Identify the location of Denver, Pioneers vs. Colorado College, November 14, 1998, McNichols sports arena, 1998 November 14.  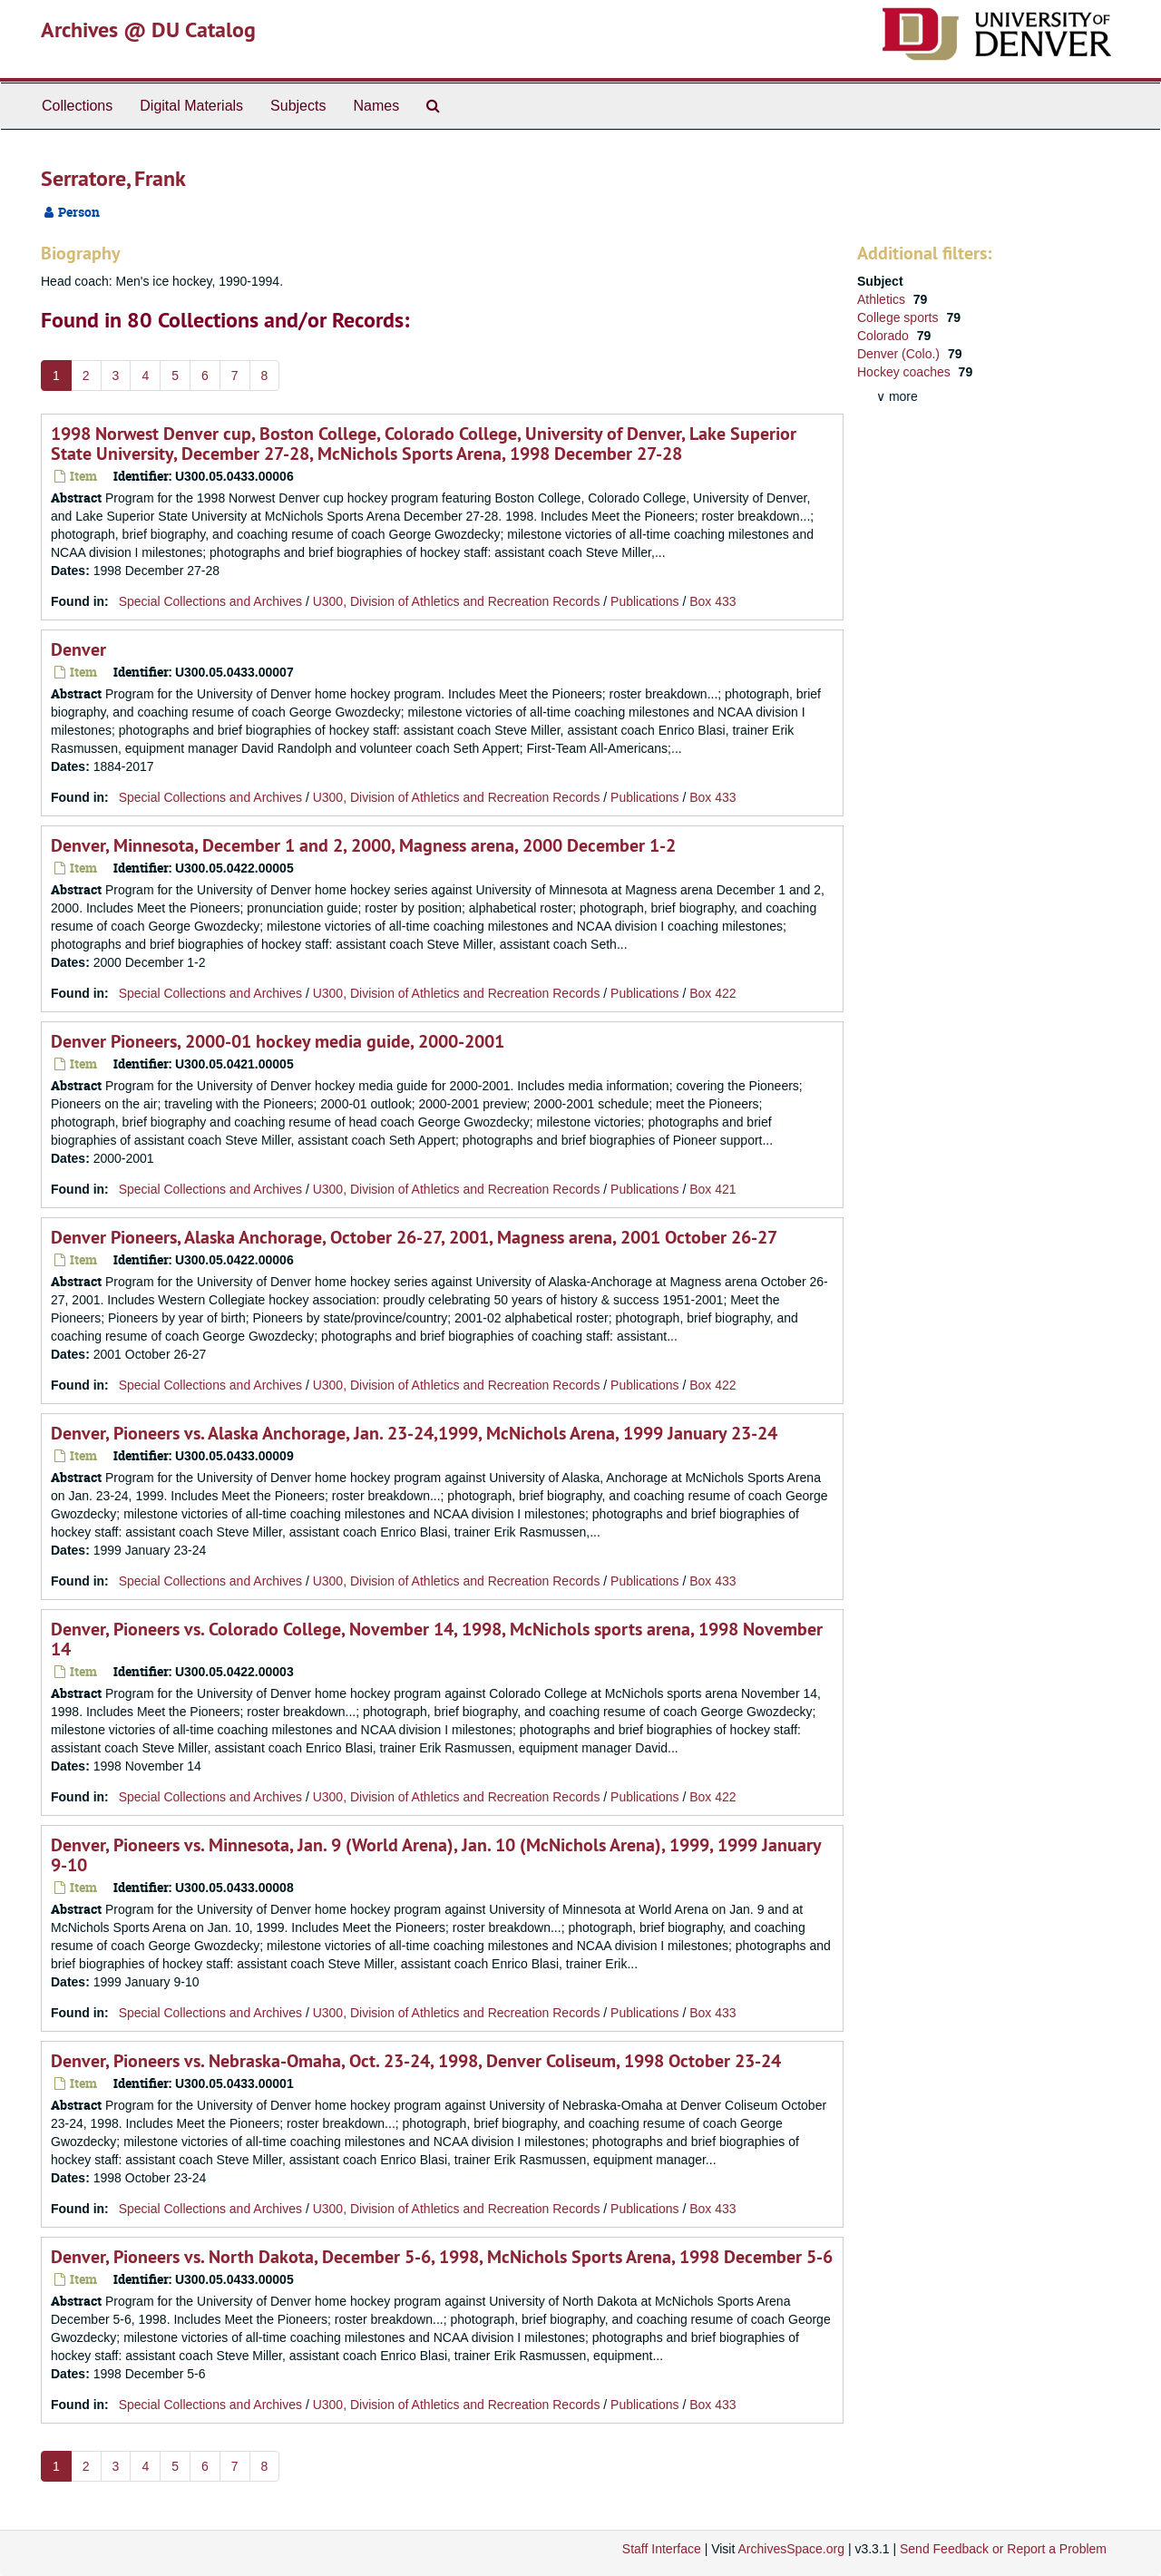
(437, 1639).